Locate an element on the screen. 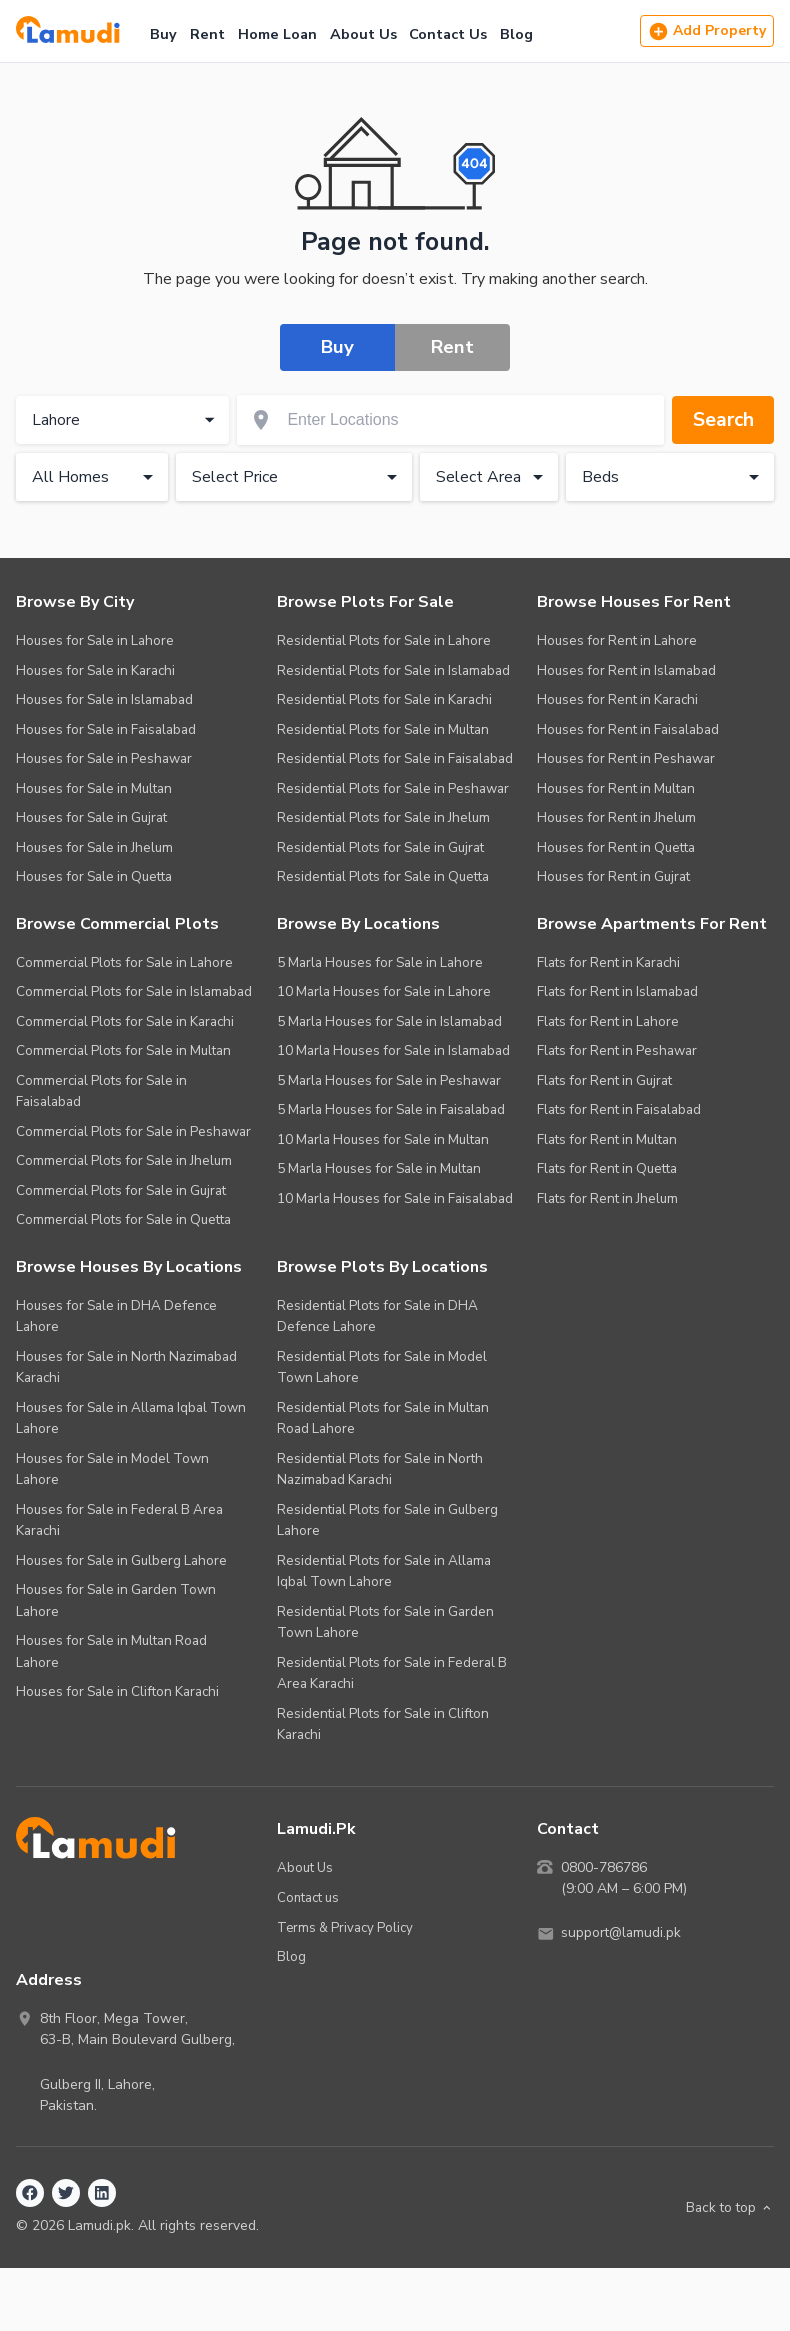  Residential Plots for Sale in DHA Defence Lahore is located at coordinates (377, 1316).